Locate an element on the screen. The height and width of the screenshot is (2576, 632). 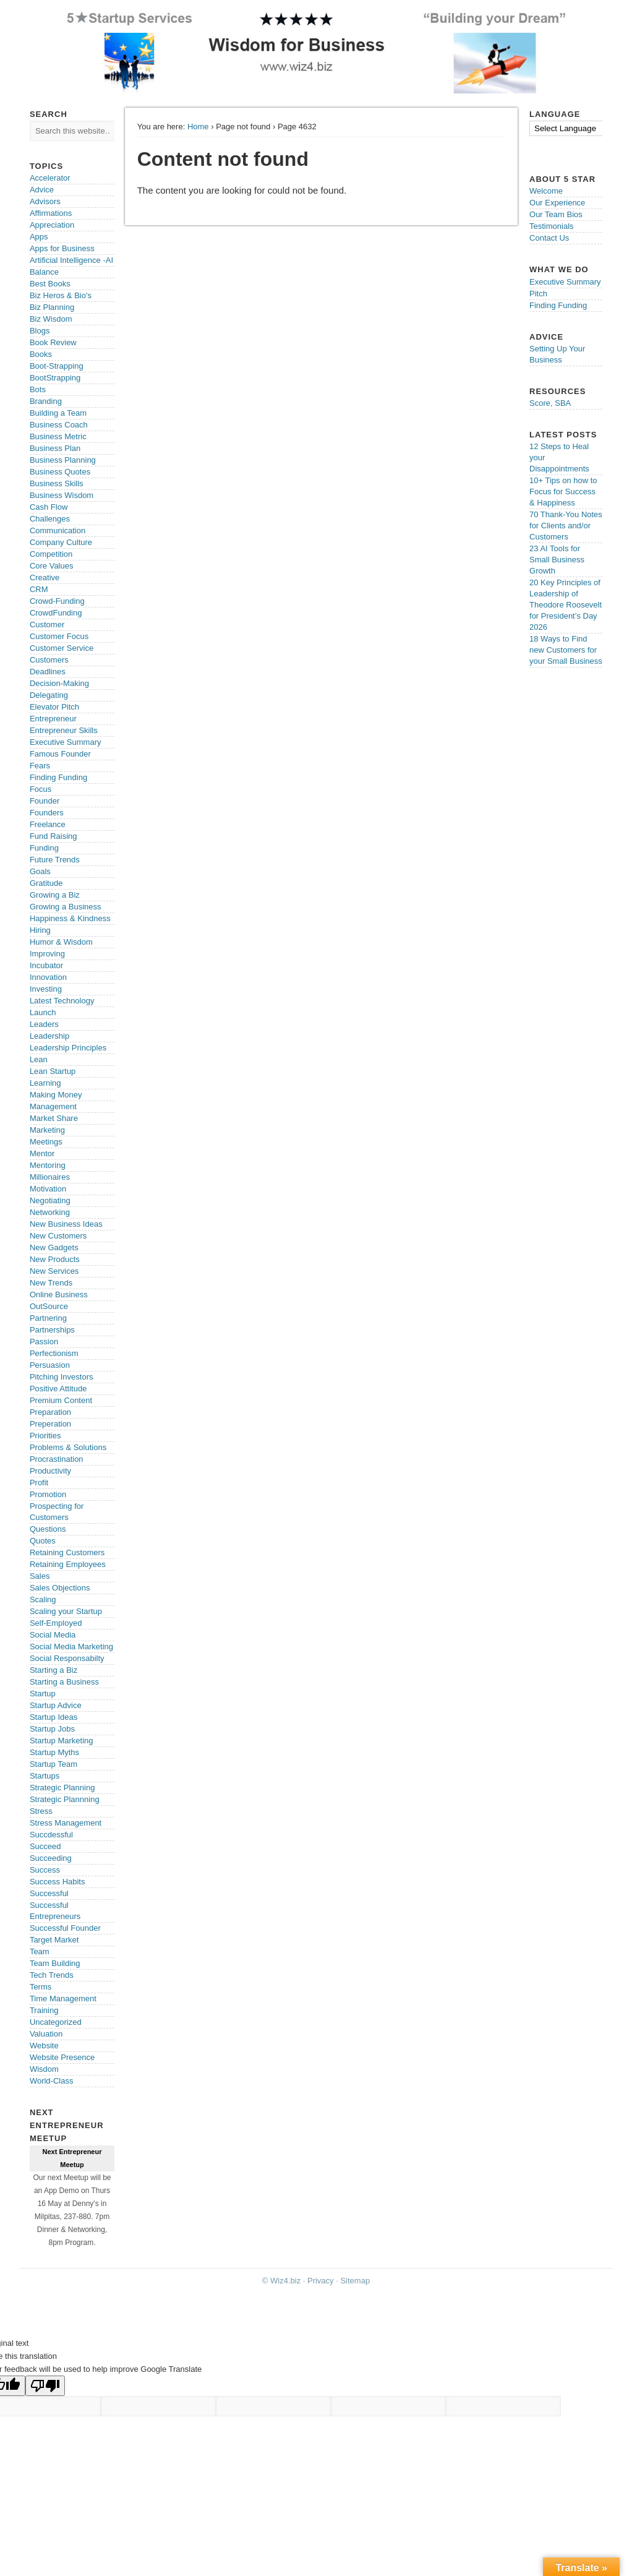
Passion is located at coordinates (44, 1341).